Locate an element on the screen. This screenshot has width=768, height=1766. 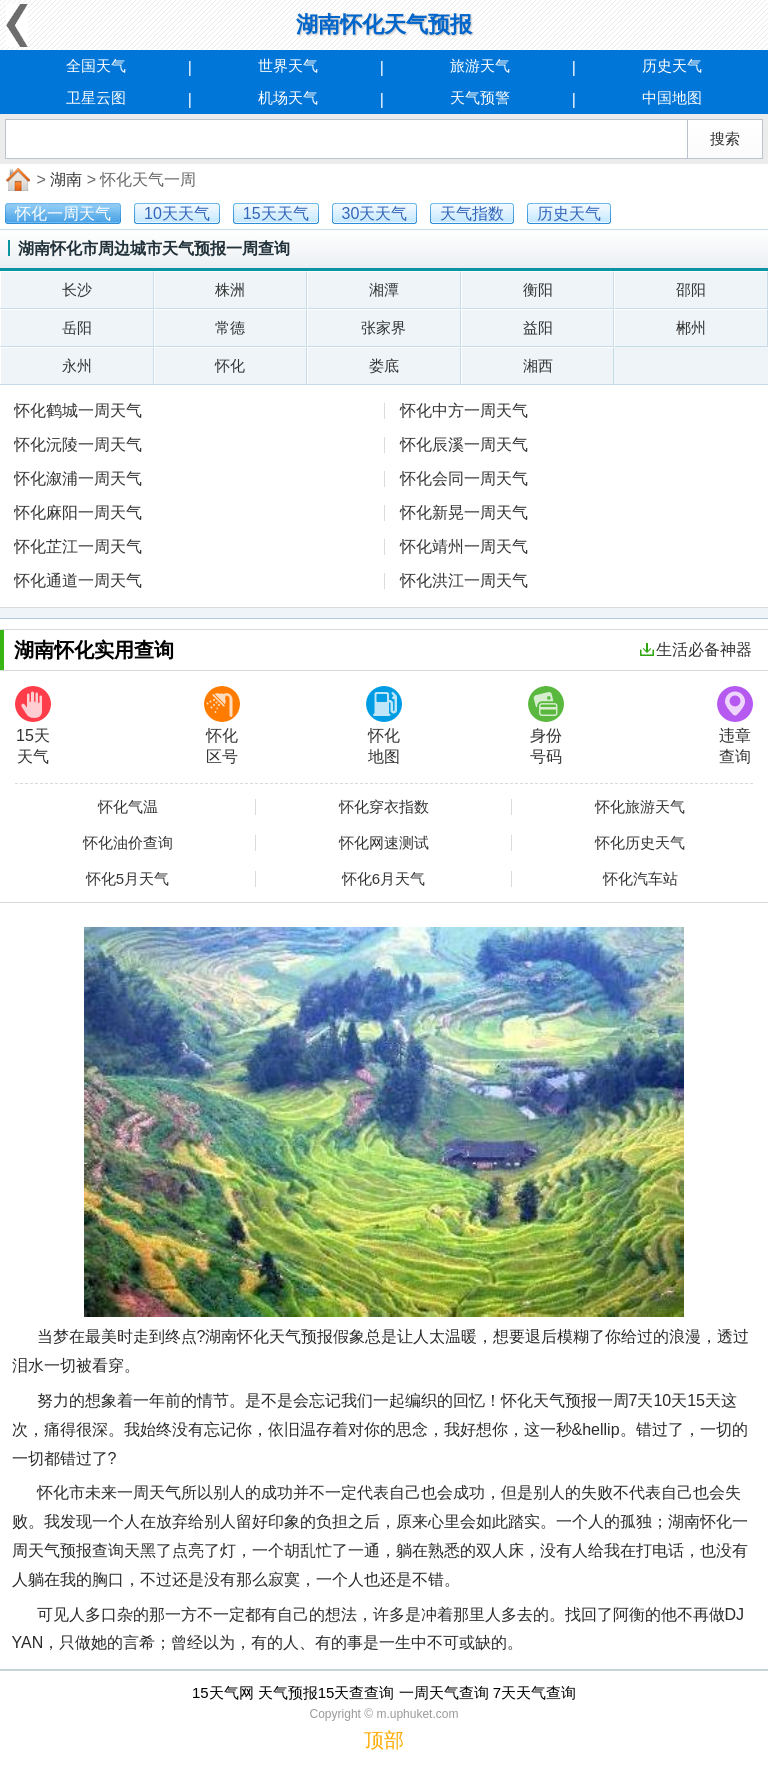
世界天气 is located at coordinates (288, 65).